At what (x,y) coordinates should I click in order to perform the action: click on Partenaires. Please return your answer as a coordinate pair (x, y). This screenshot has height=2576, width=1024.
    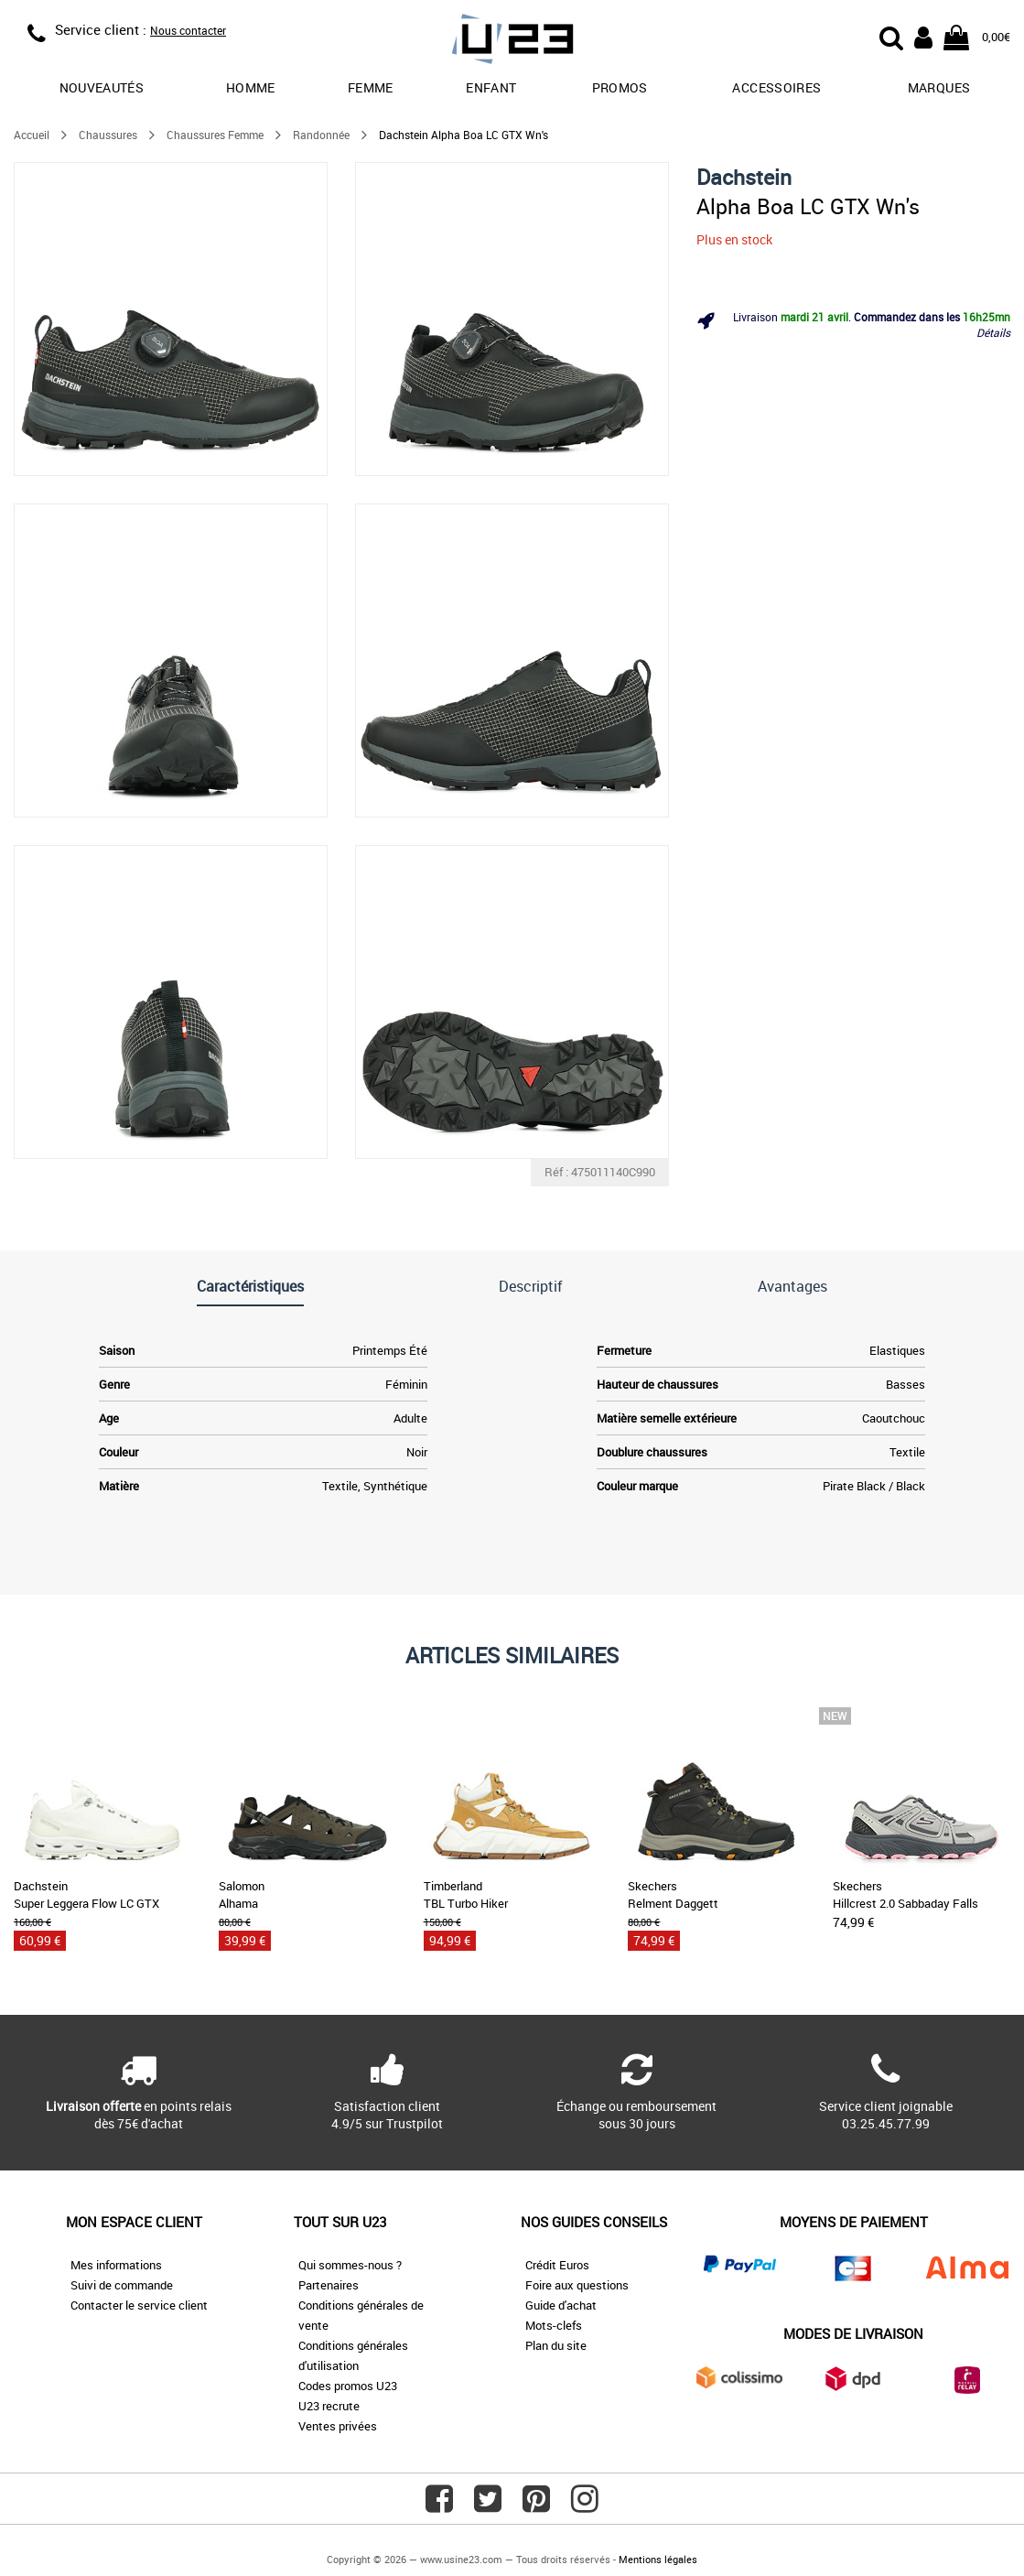
    Looking at the image, I should click on (328, 2285).